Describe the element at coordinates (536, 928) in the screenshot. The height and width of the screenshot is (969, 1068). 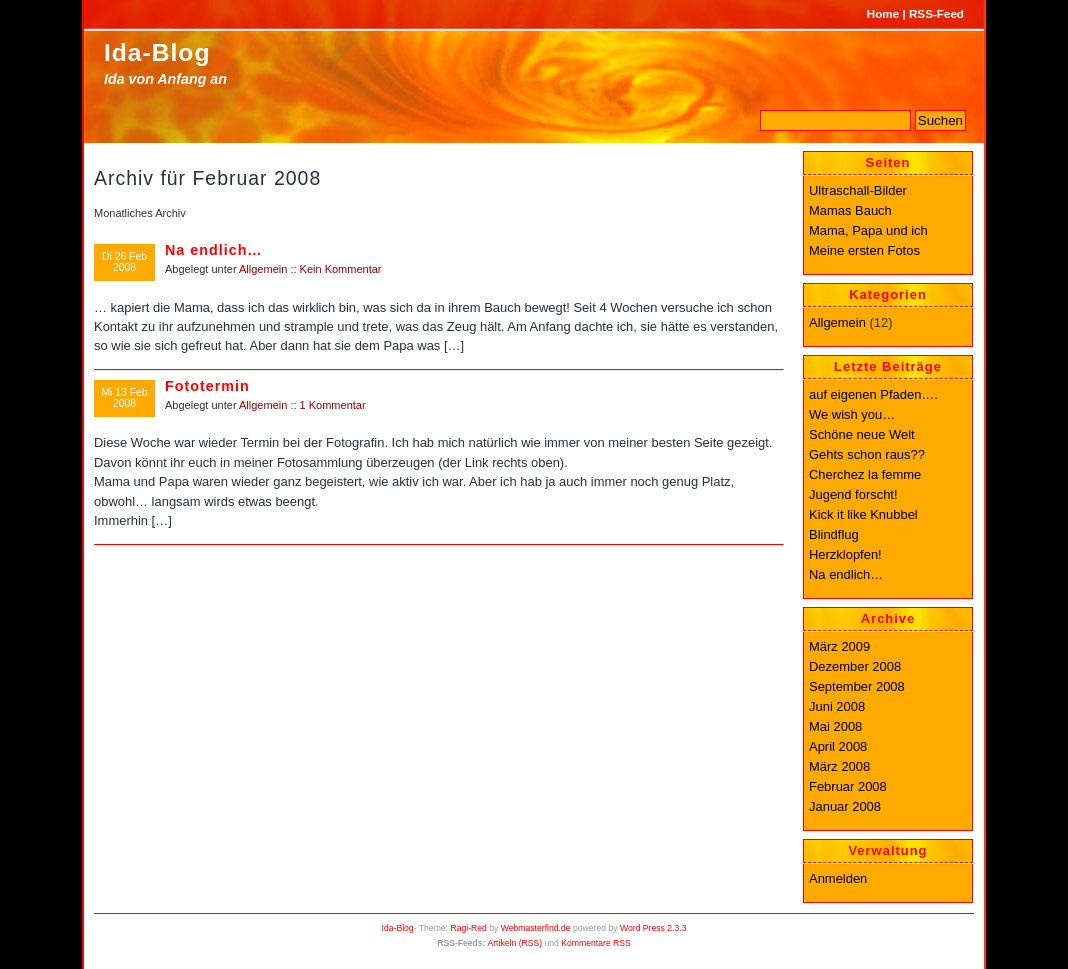
I see `Webmasterfind.de` at that location.